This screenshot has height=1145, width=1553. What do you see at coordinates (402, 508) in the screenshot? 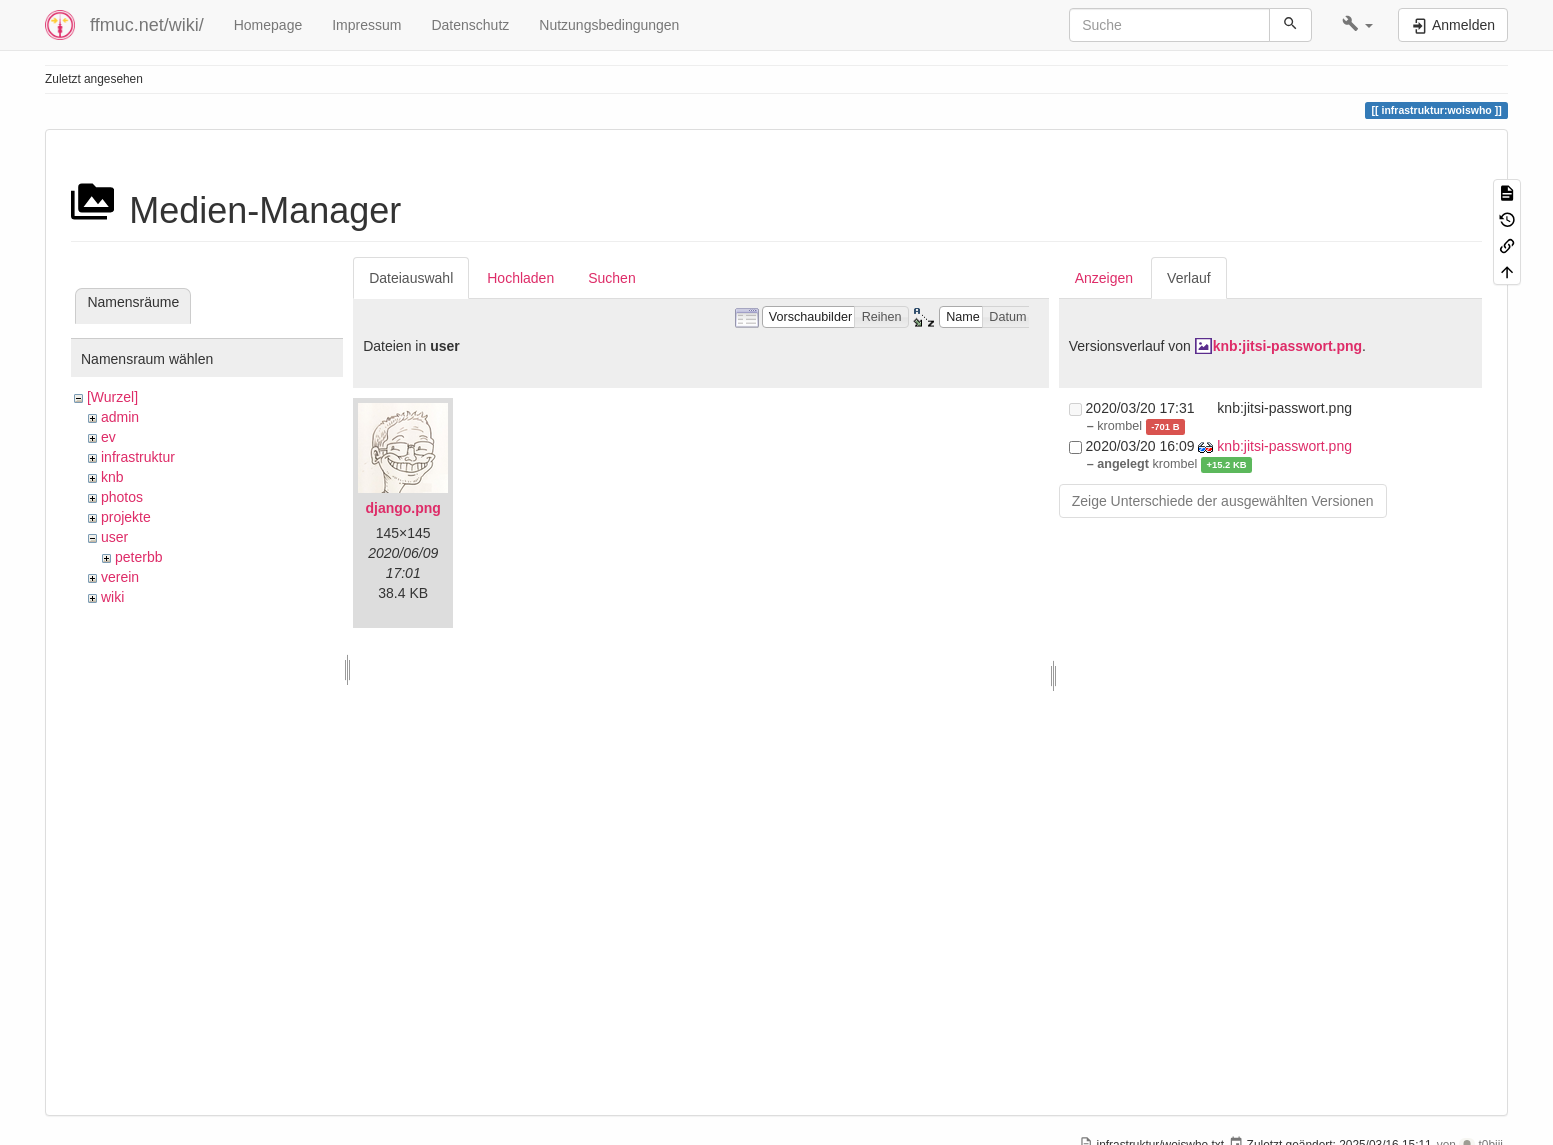
I see `django.png` at bounding box center [402, 508].